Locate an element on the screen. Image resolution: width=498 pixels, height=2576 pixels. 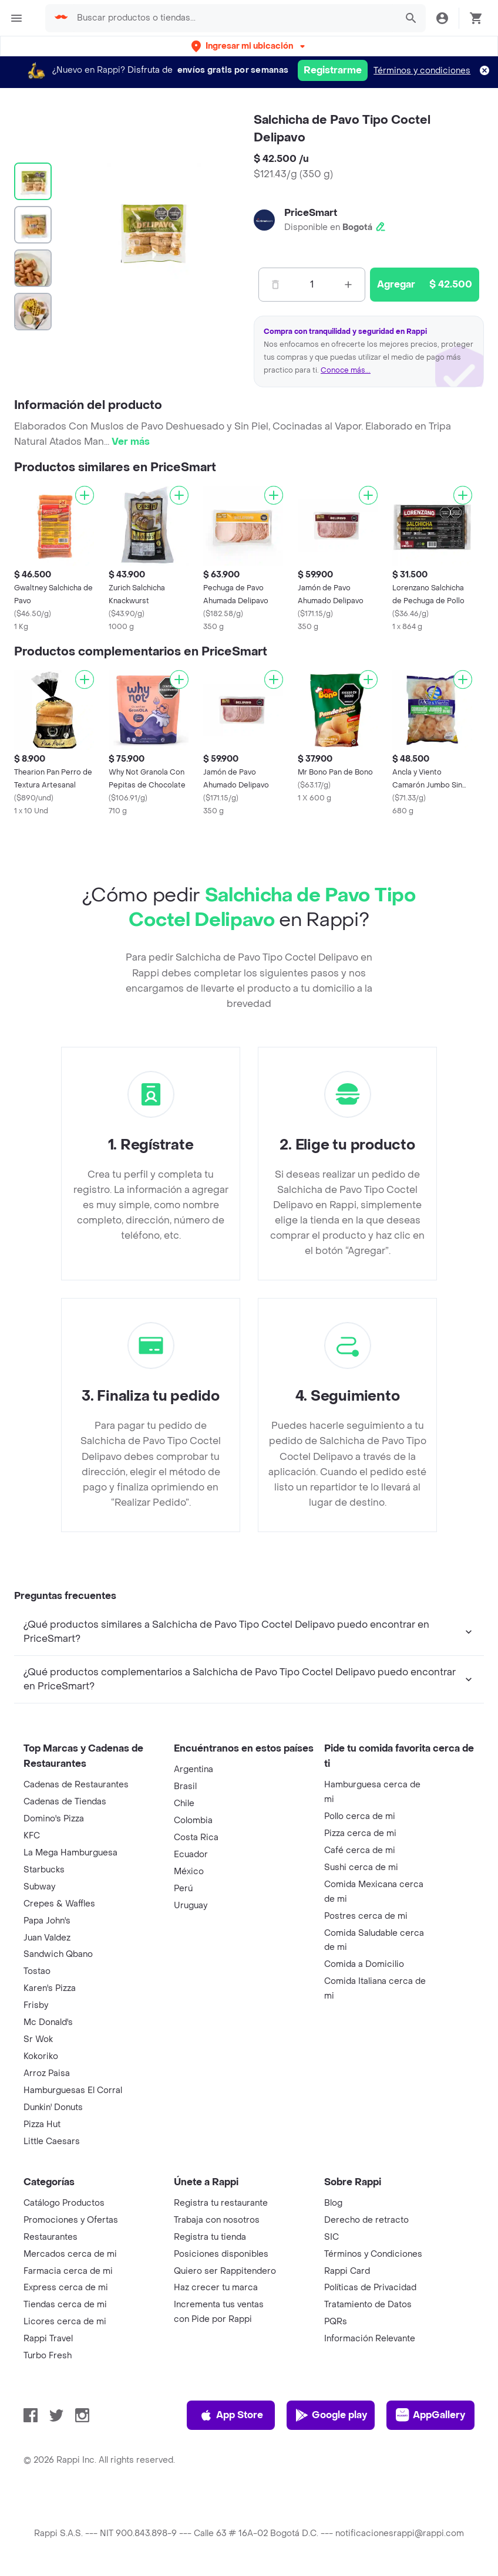
Sushi cerca de mi is located at coordinates (361, 1867).